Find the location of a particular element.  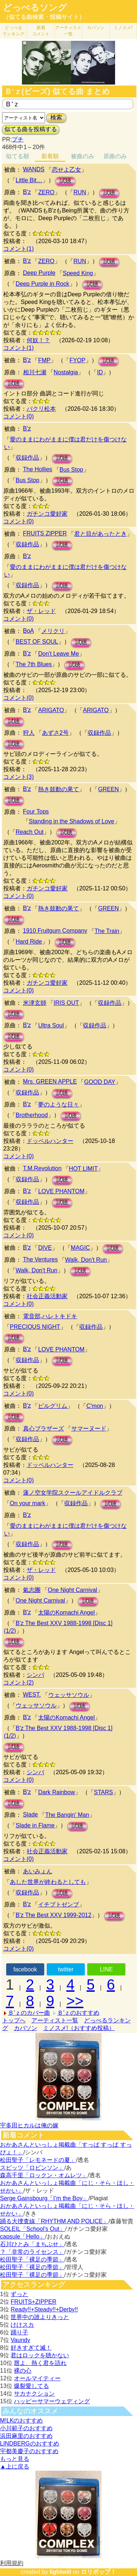

浜田麻里のおすすめ is located at coordinates (26, 2436).